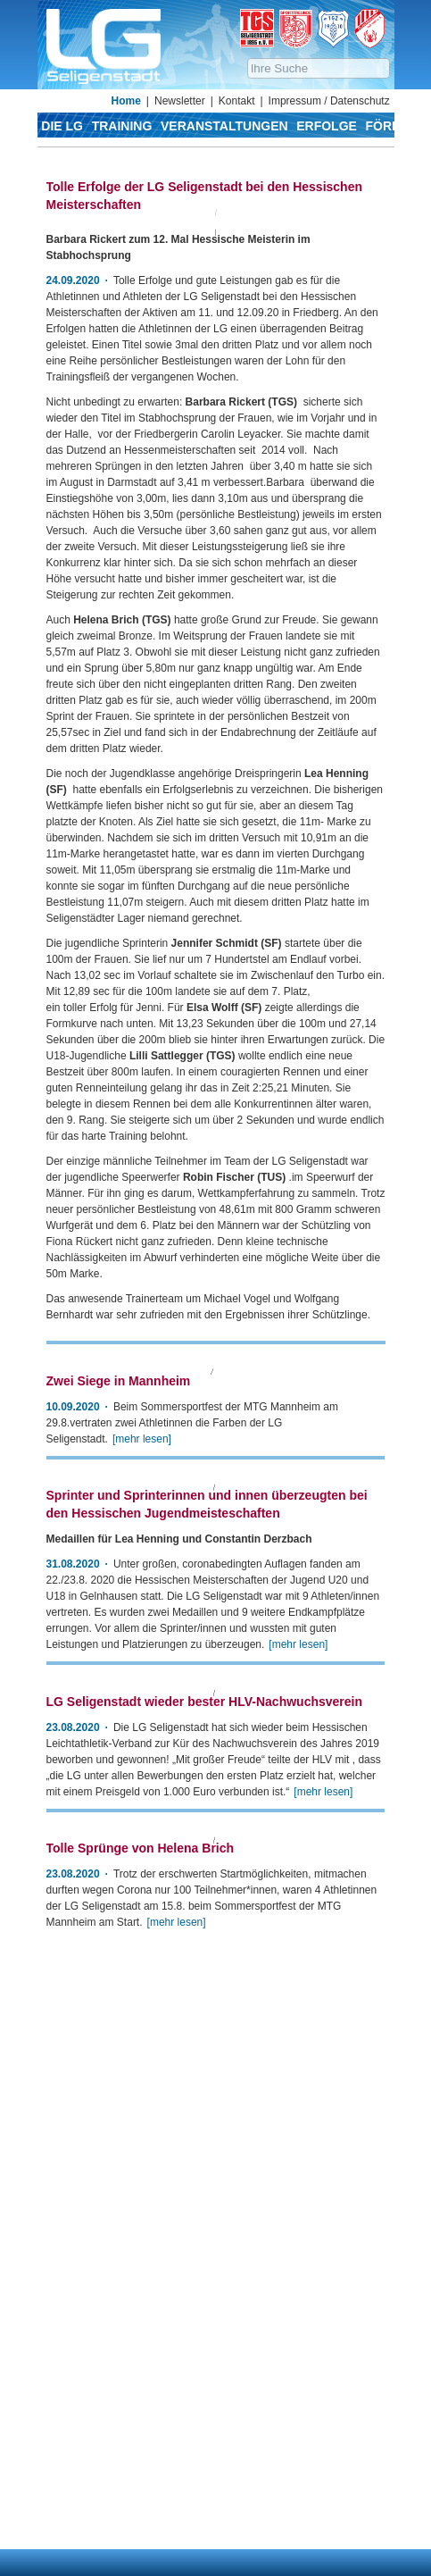 Image resolution: width=431 pixels, height=2576 pixels. Describe the element at coordinates (224, 126) in the screenshot. I see `Veranstaltungen` at that location.